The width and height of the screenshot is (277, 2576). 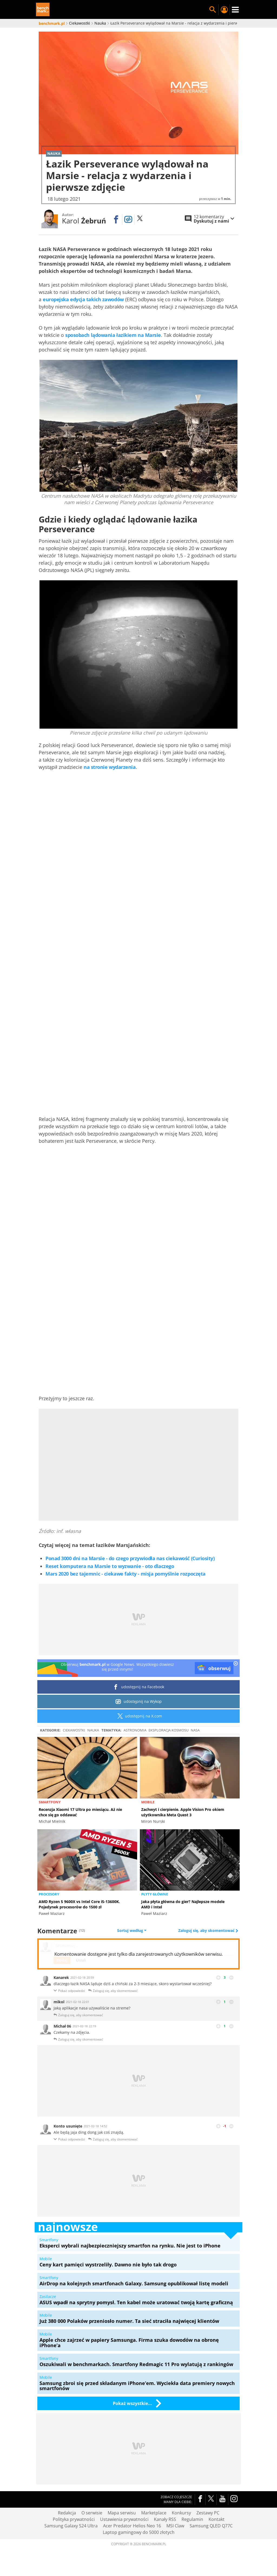 What do you see at coordinates (74, 2519) in the screenshot?
I see `Polityka prywatności` at bounding box center [74, 2519].